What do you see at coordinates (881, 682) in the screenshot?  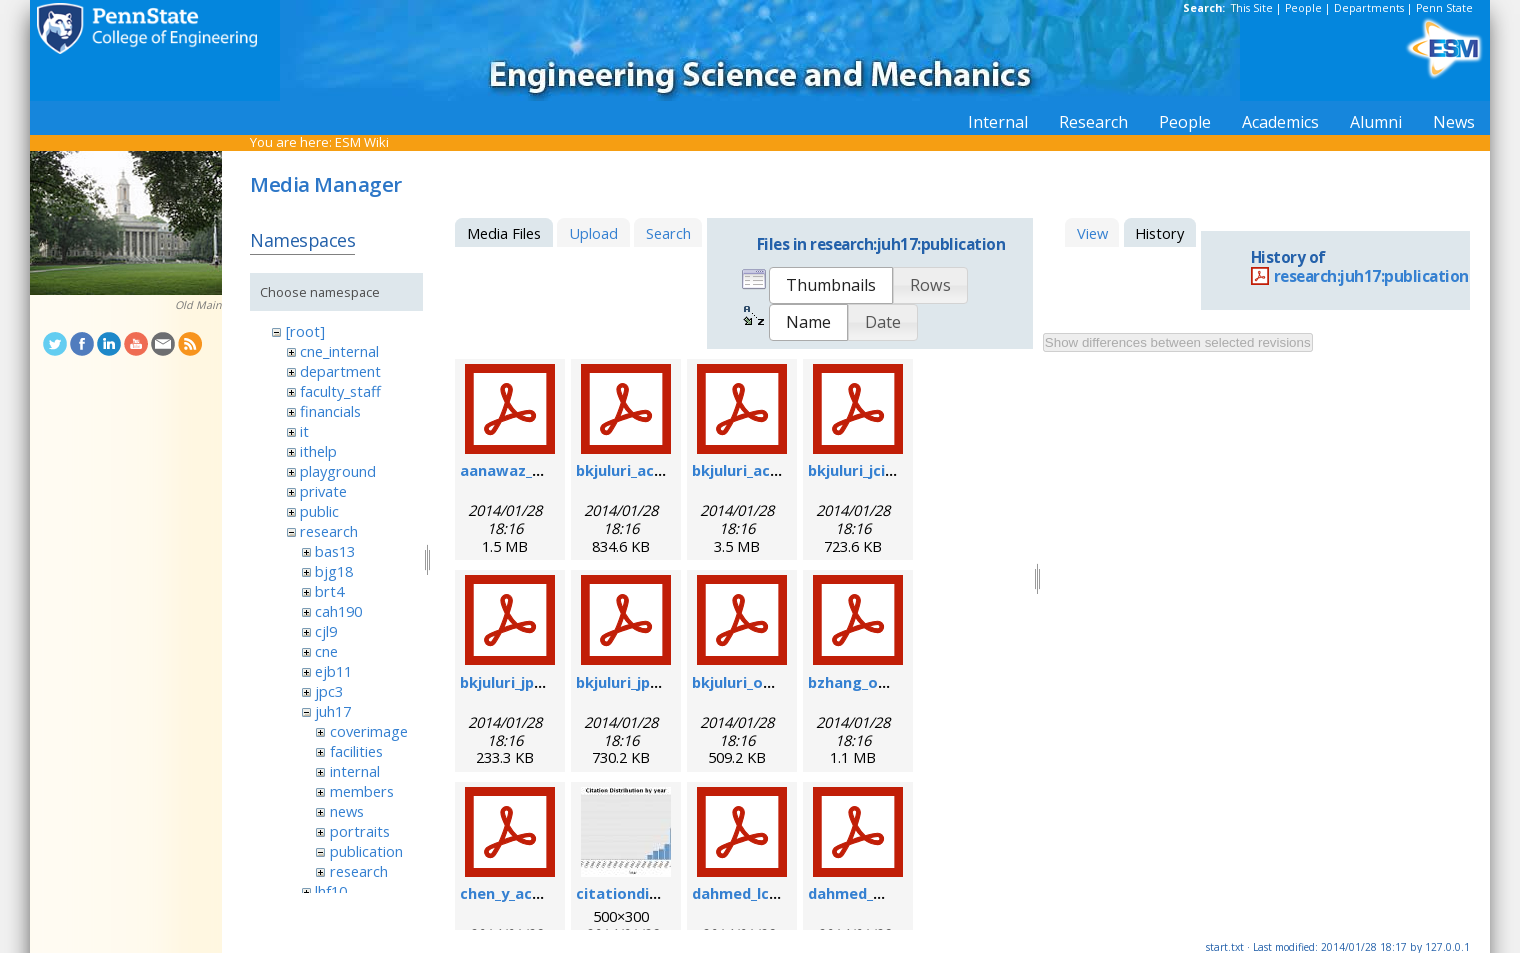 I see `bzhang_oe_2011.pdf` at bounding box center [881, 682].